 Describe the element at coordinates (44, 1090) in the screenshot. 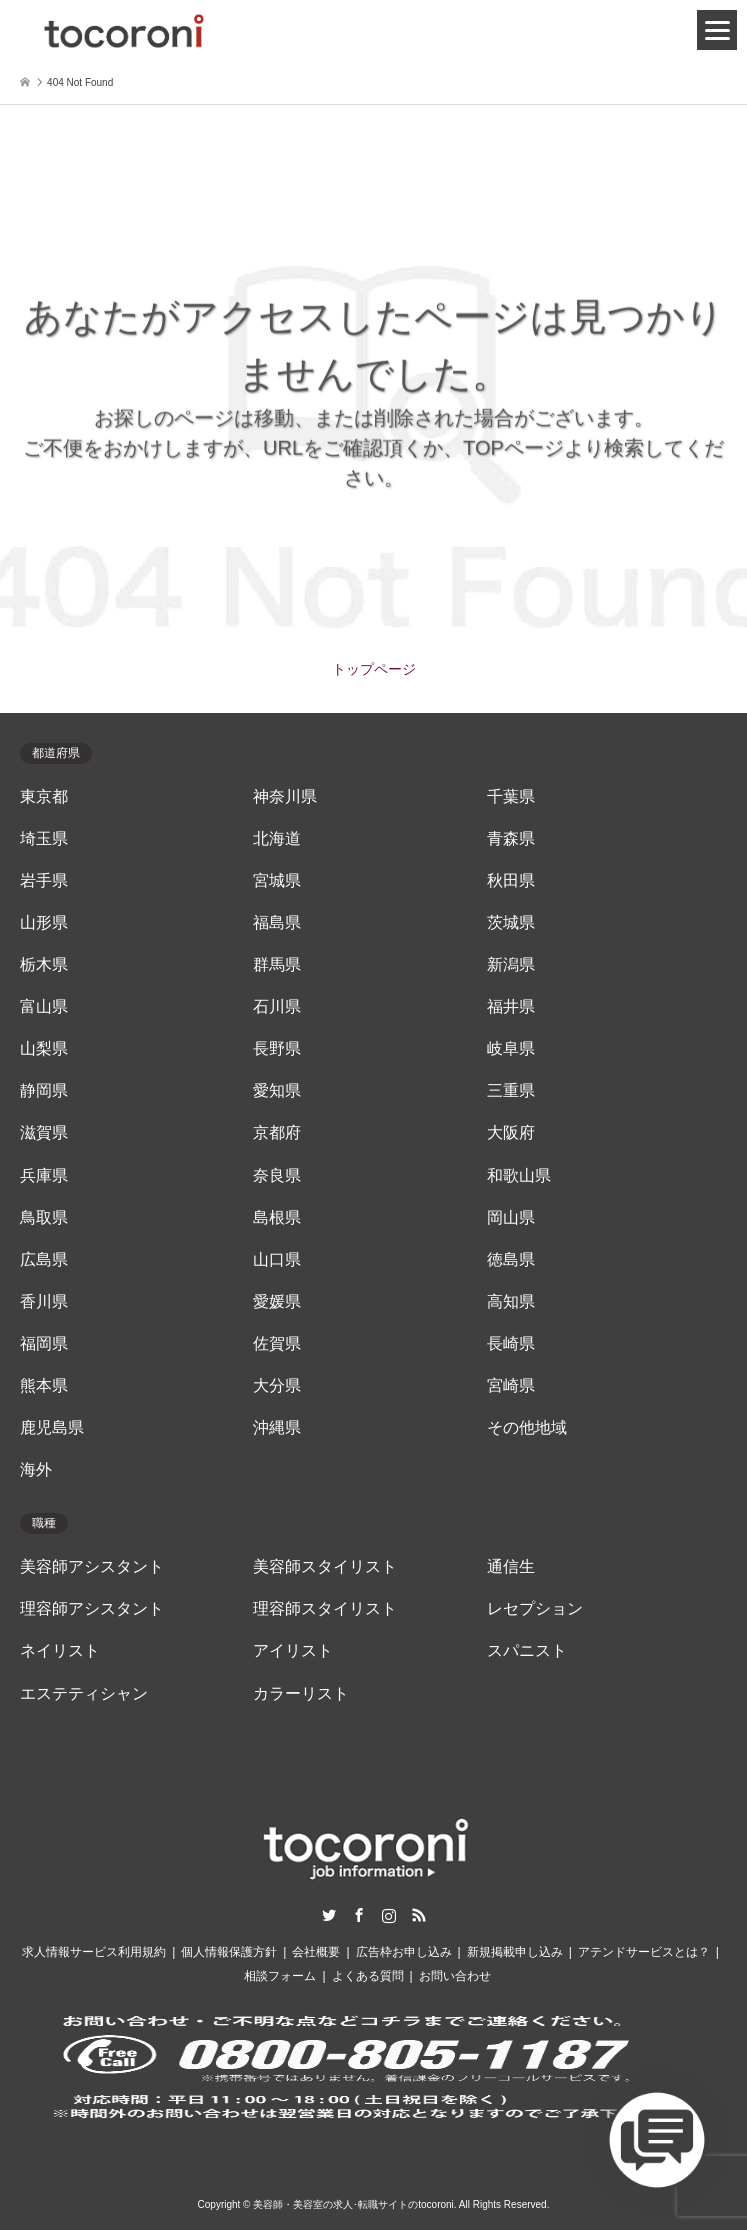

I see `静岡県` at that location.